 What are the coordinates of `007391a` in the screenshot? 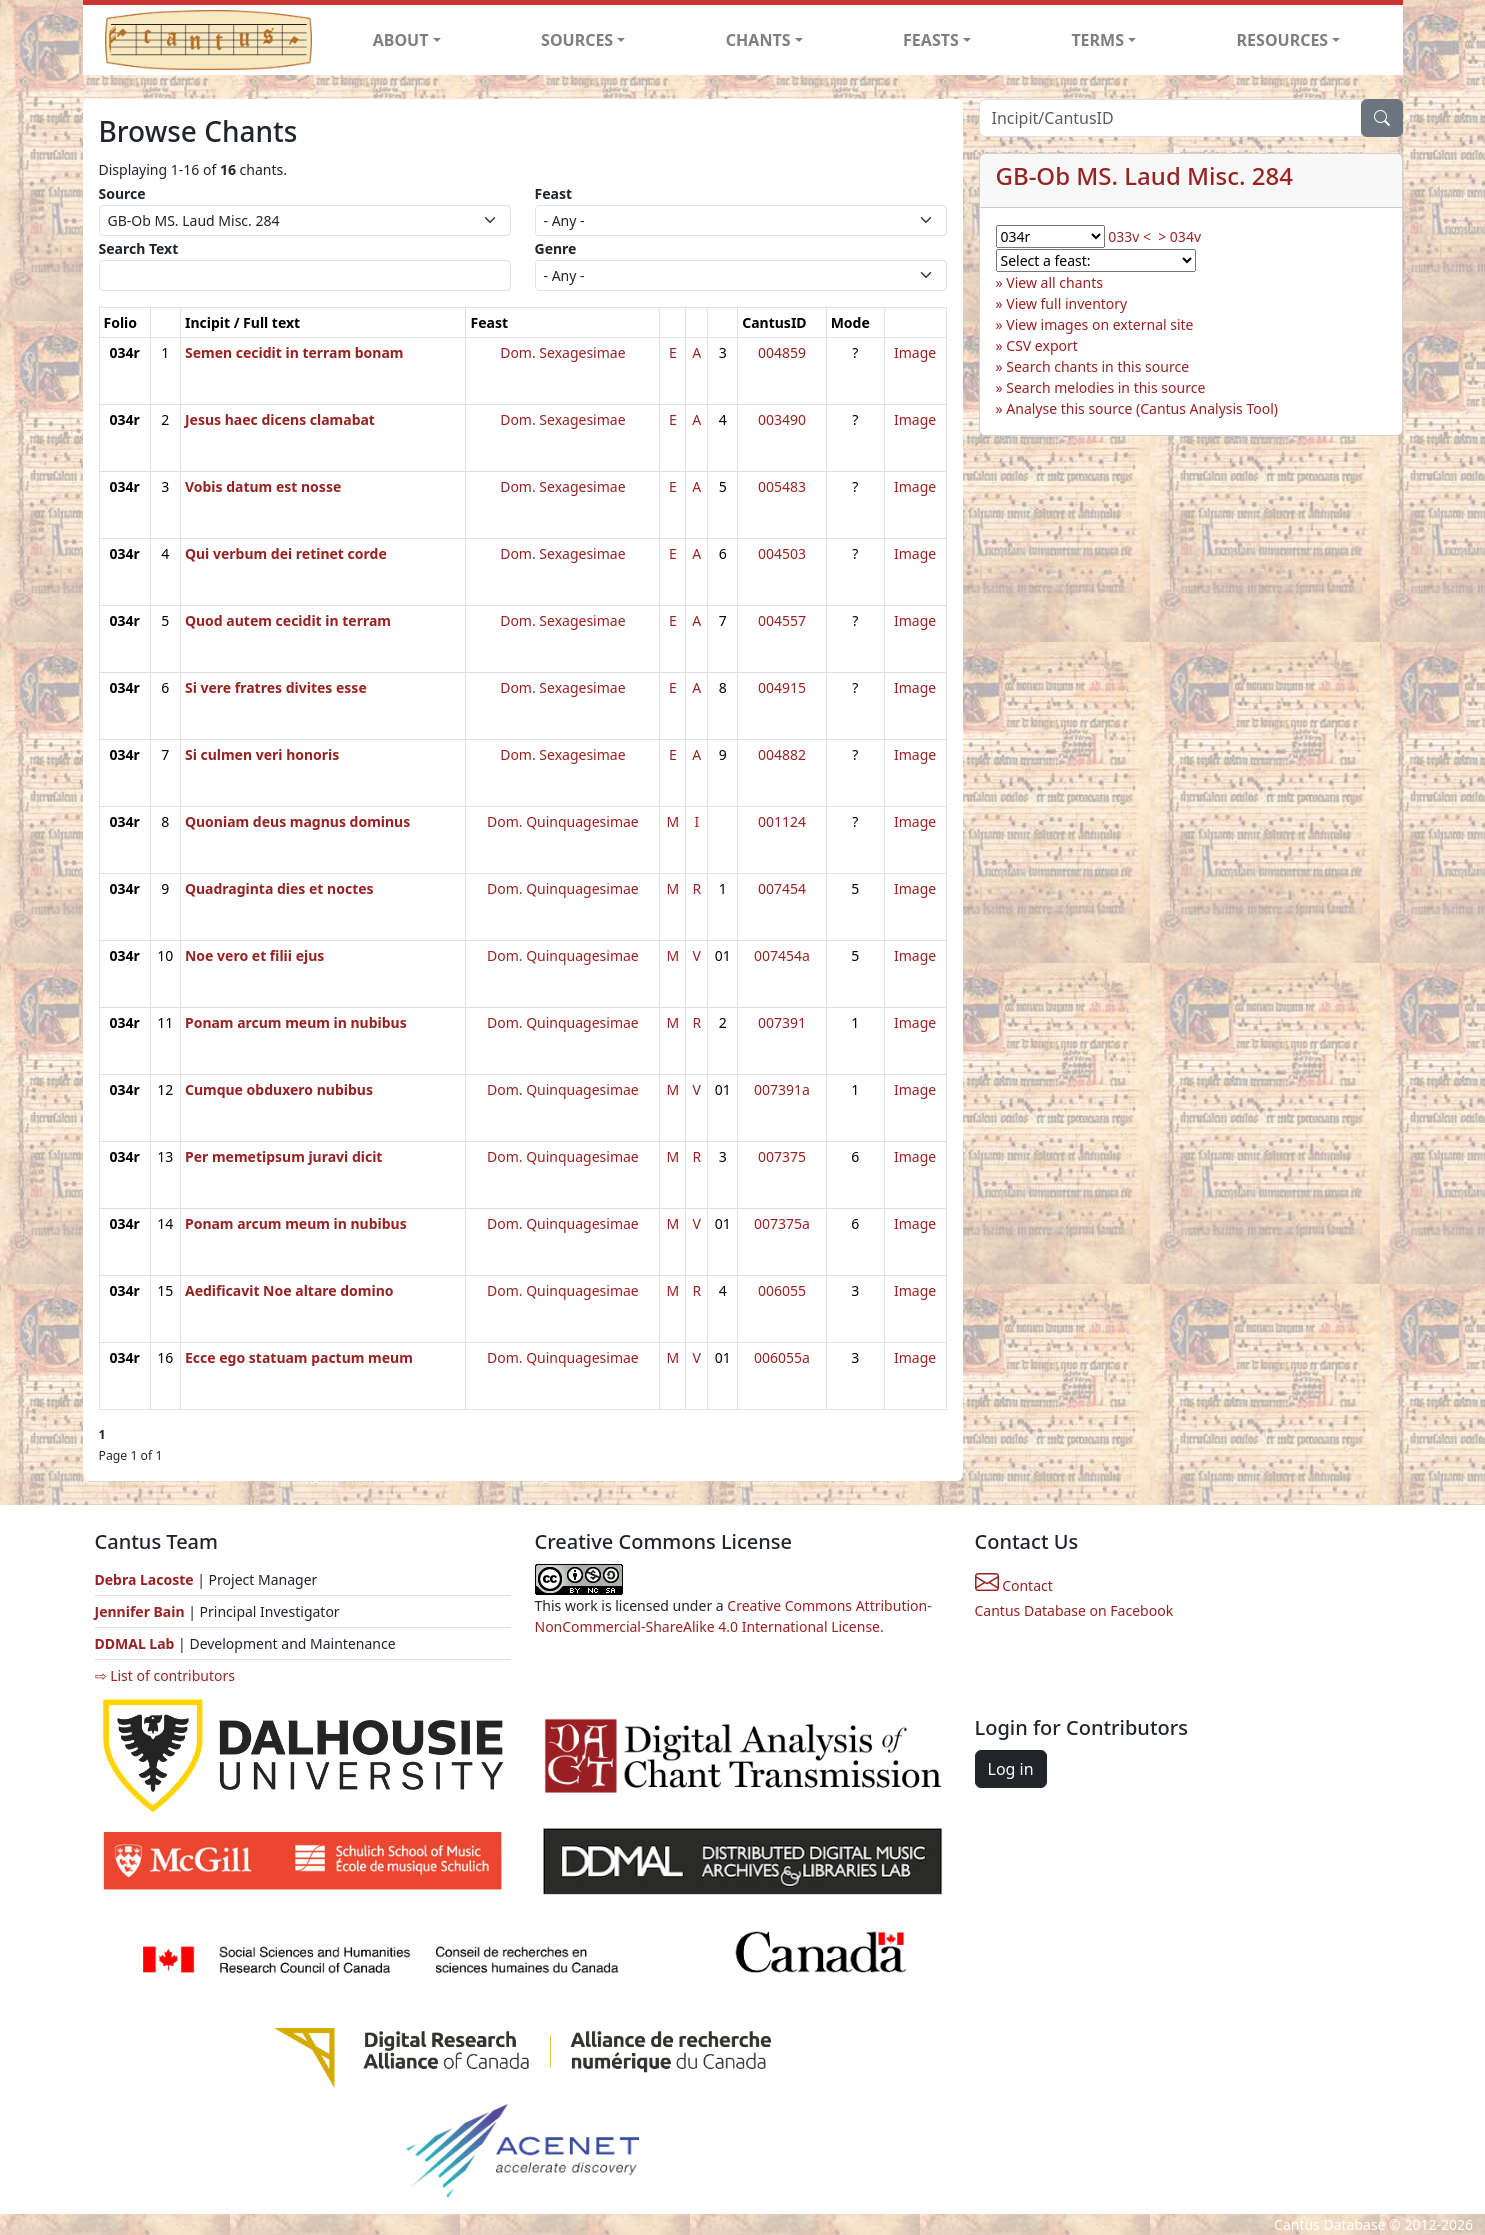 It's located at (782, 1089).